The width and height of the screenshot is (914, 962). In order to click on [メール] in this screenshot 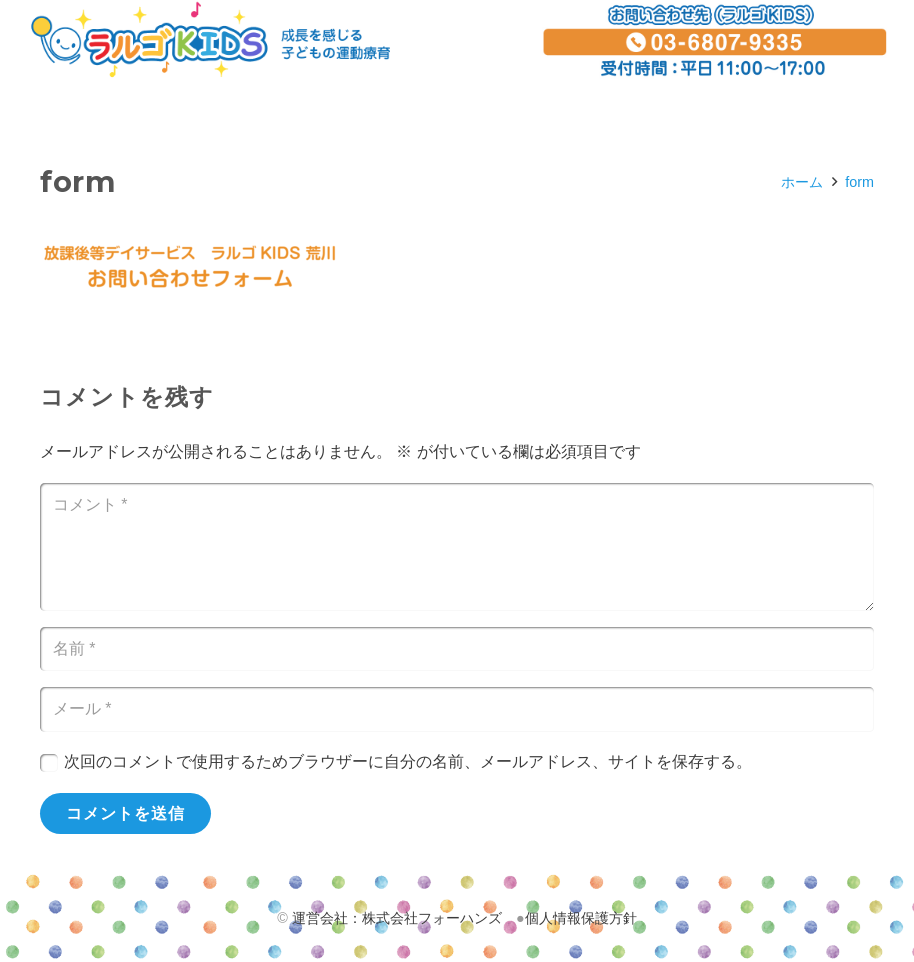, I will do `click(457, 709)`.